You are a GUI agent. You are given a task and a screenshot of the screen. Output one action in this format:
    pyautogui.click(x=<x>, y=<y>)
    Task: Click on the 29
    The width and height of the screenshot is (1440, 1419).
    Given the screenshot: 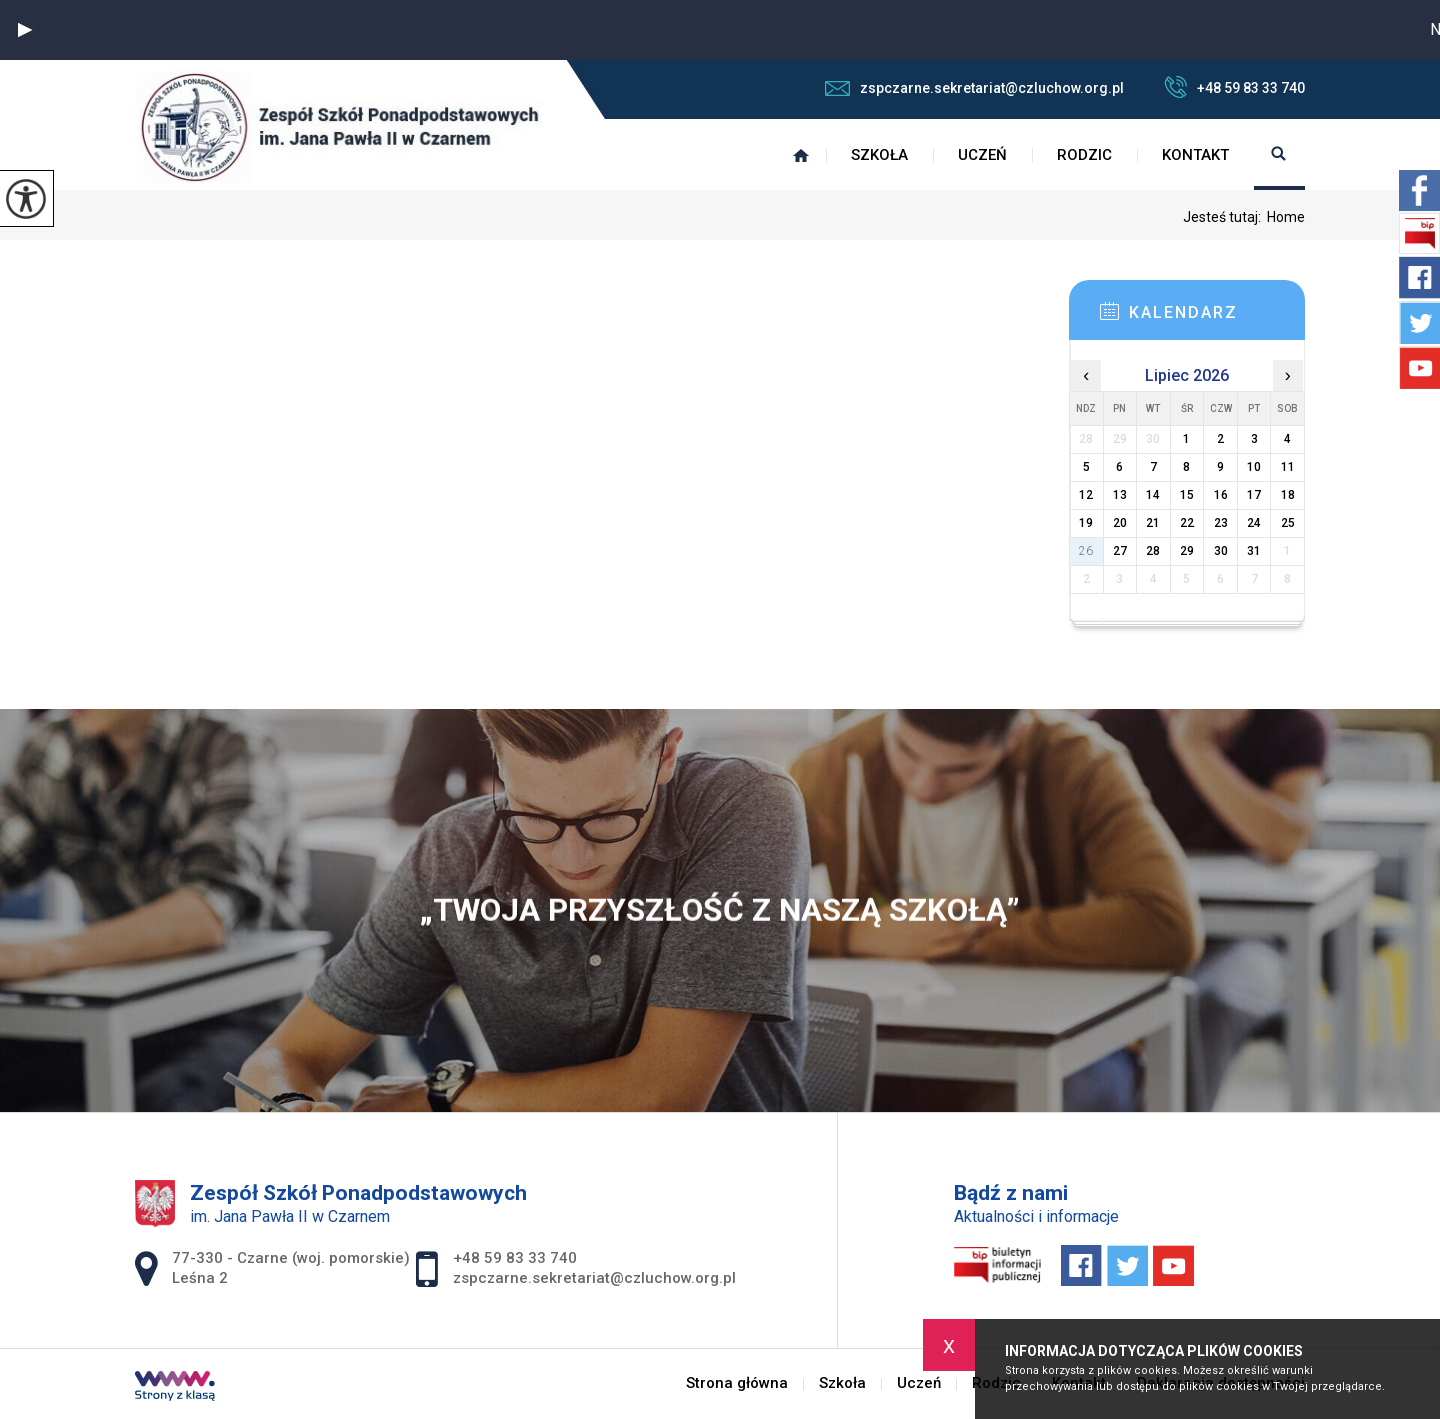 What is the action you would take?
    pyautogui.click(x=1187, y=551)
    